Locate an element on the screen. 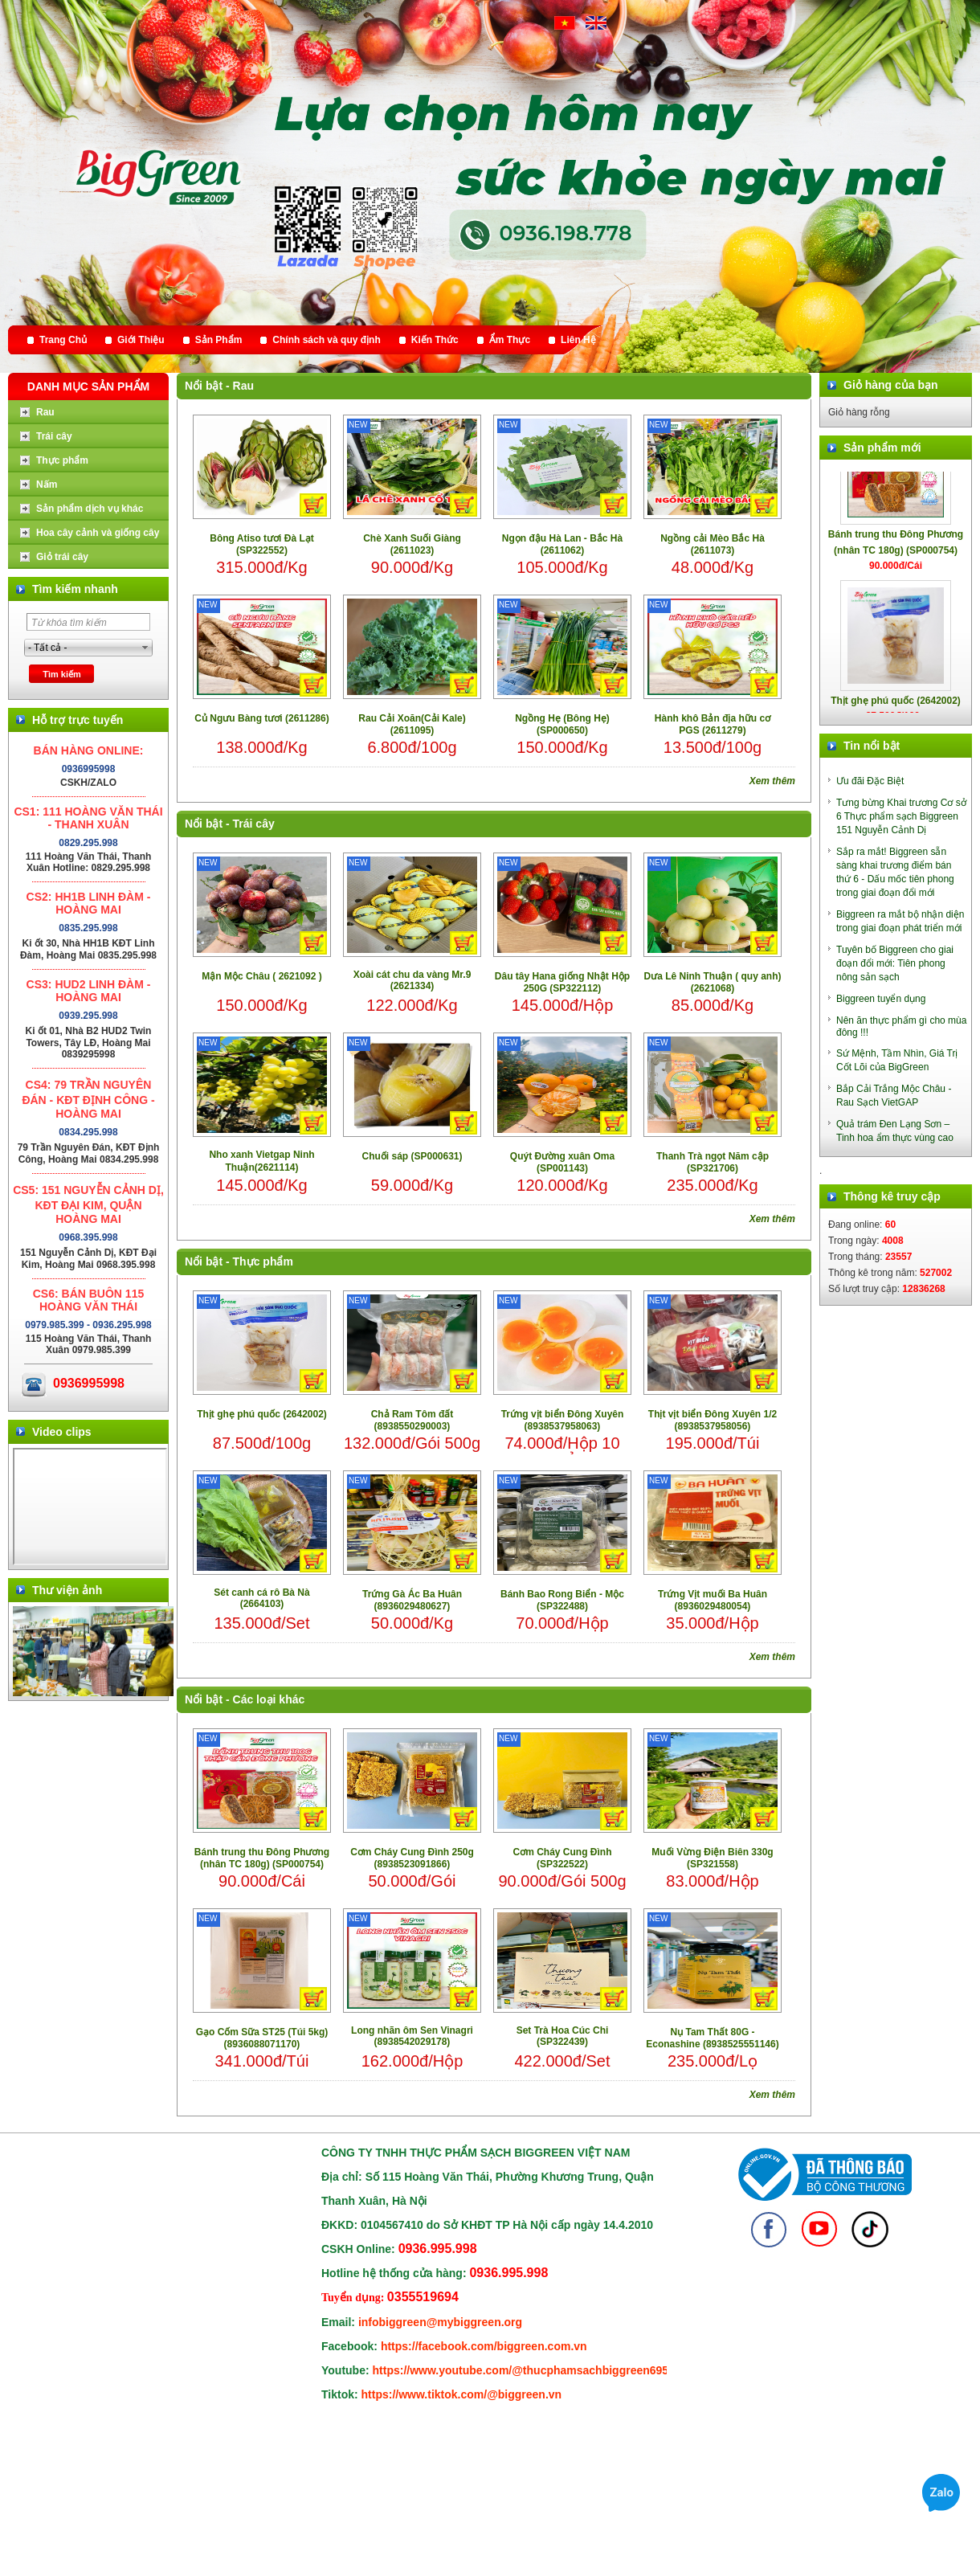 The height and width of the screenshot is (2576, 980). Thanh Trà ngọt Năm cập (SP321706) is located at coordinates (712, 1162).